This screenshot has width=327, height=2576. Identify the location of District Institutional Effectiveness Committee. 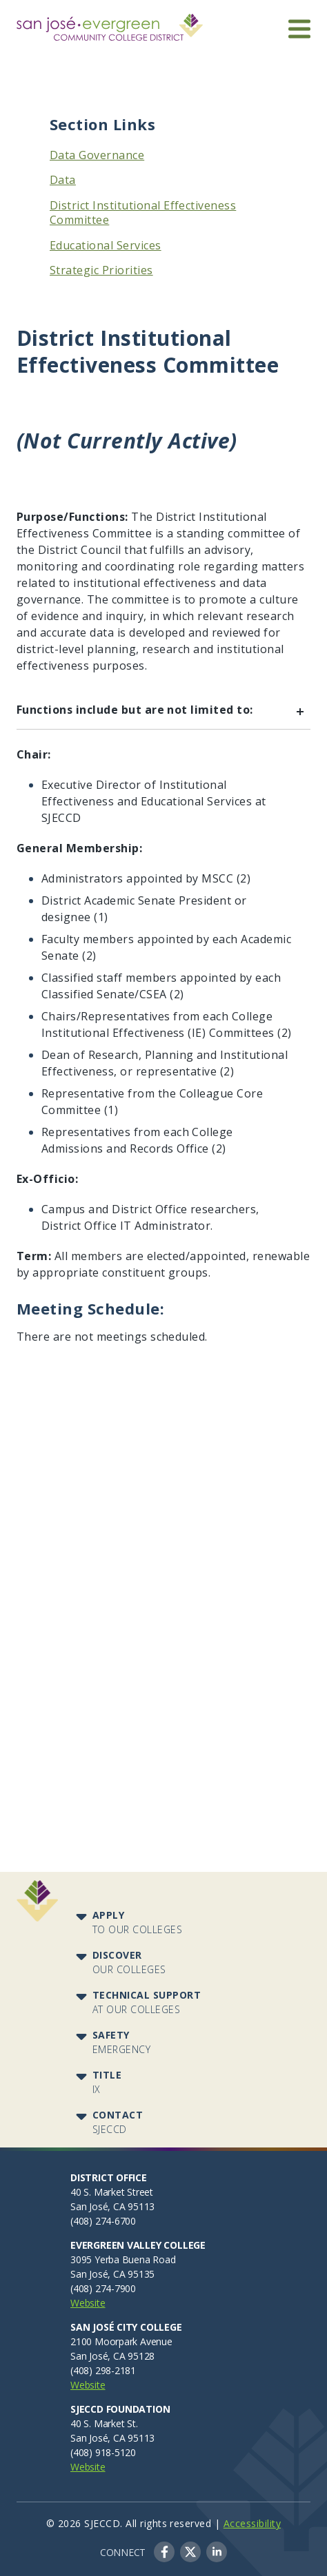
(143, 212).